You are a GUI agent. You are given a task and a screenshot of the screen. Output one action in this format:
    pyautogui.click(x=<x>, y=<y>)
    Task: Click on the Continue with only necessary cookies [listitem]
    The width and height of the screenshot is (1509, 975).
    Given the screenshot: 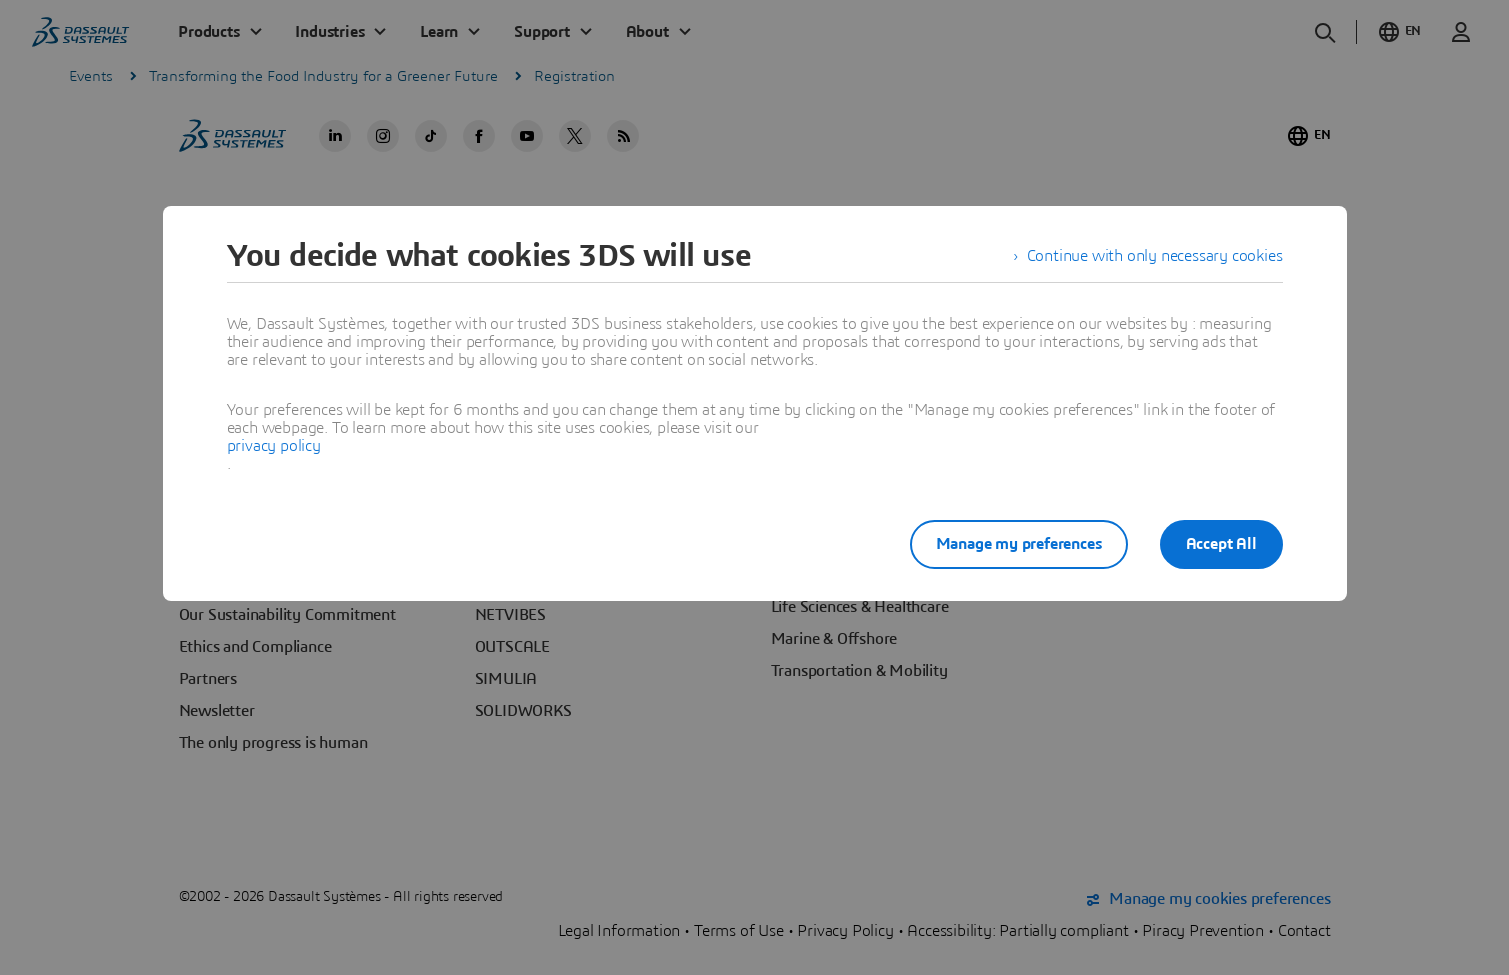 What is the action you would take?
    pyautogui.click(x=1155, y=256)
    